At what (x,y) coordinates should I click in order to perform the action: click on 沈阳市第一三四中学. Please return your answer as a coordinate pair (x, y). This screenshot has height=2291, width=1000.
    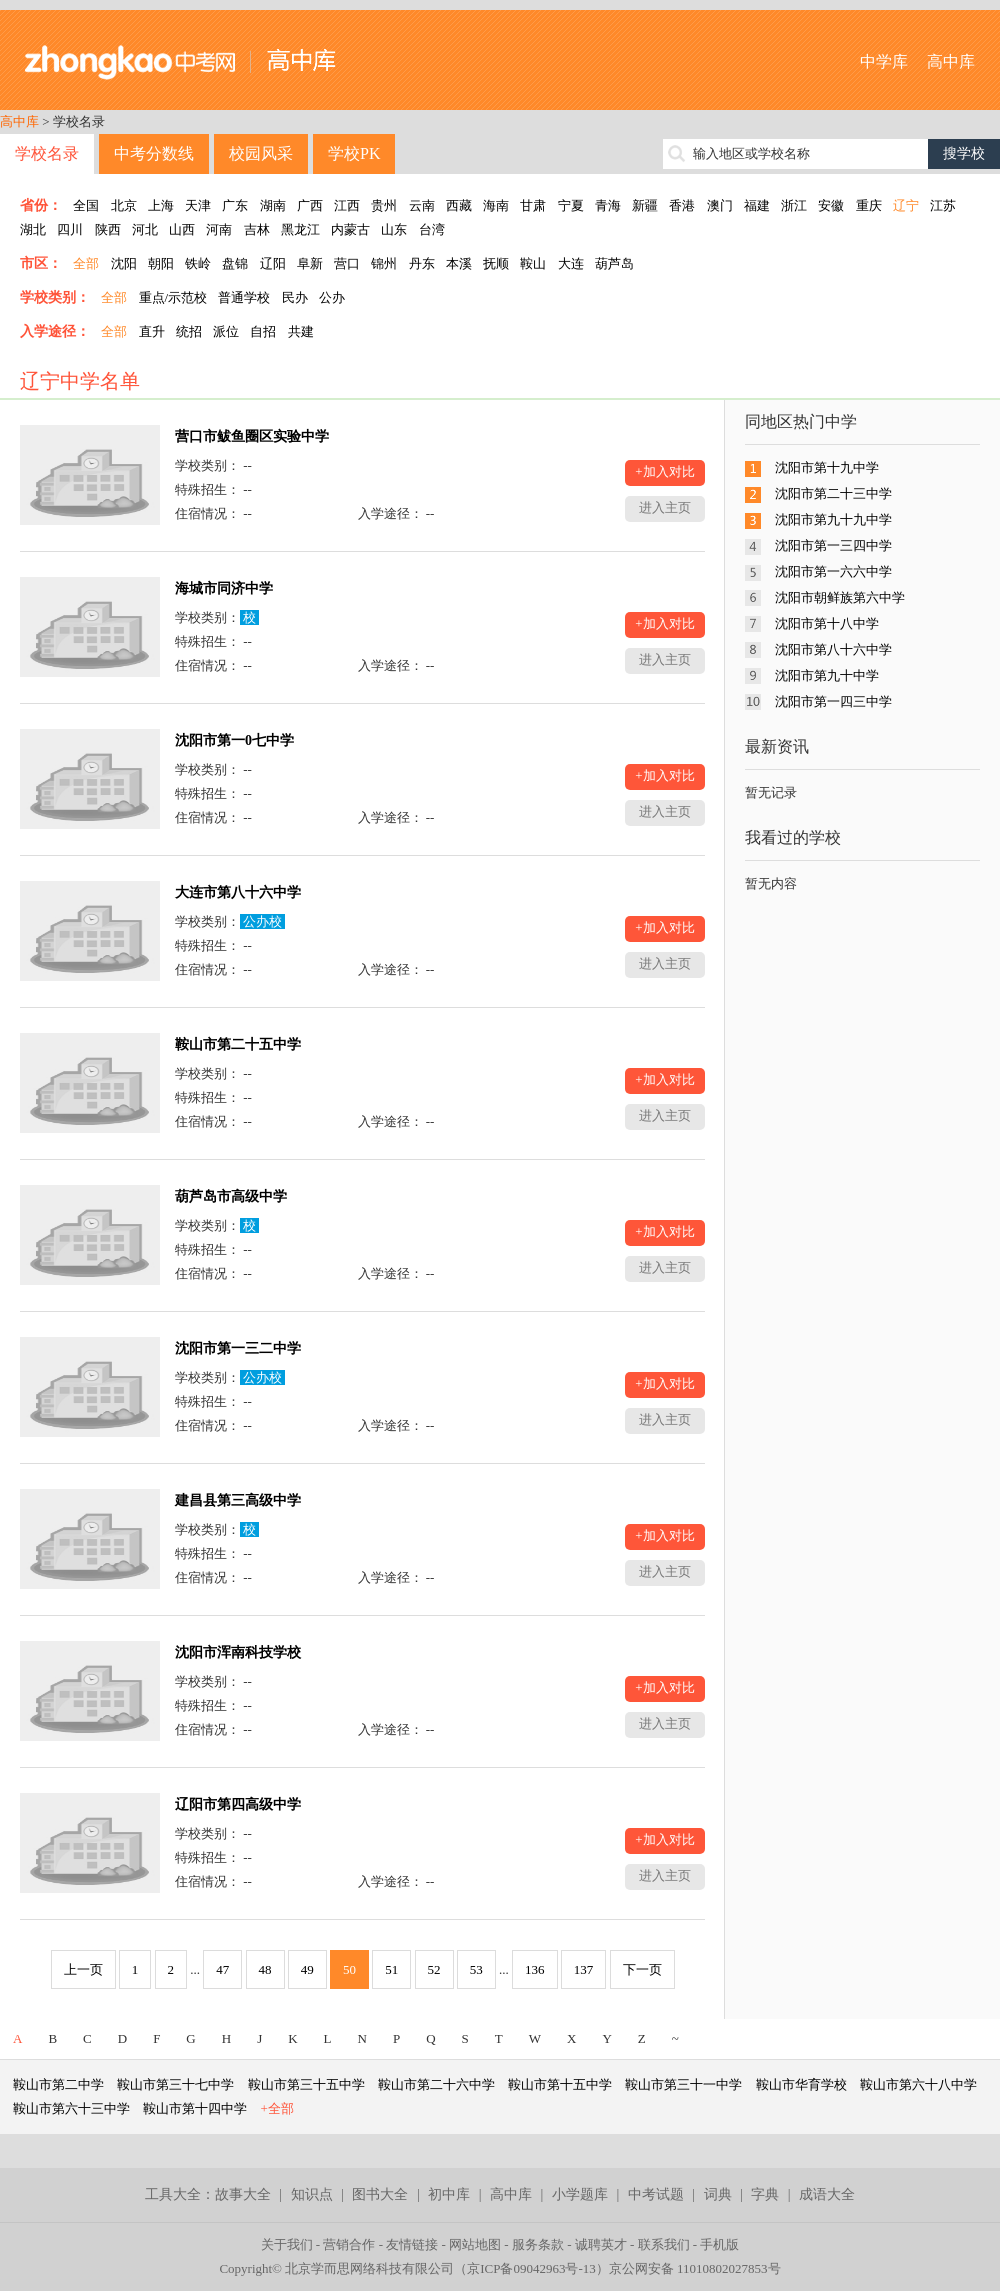
    Looking at the image, I should click on (833, 545).